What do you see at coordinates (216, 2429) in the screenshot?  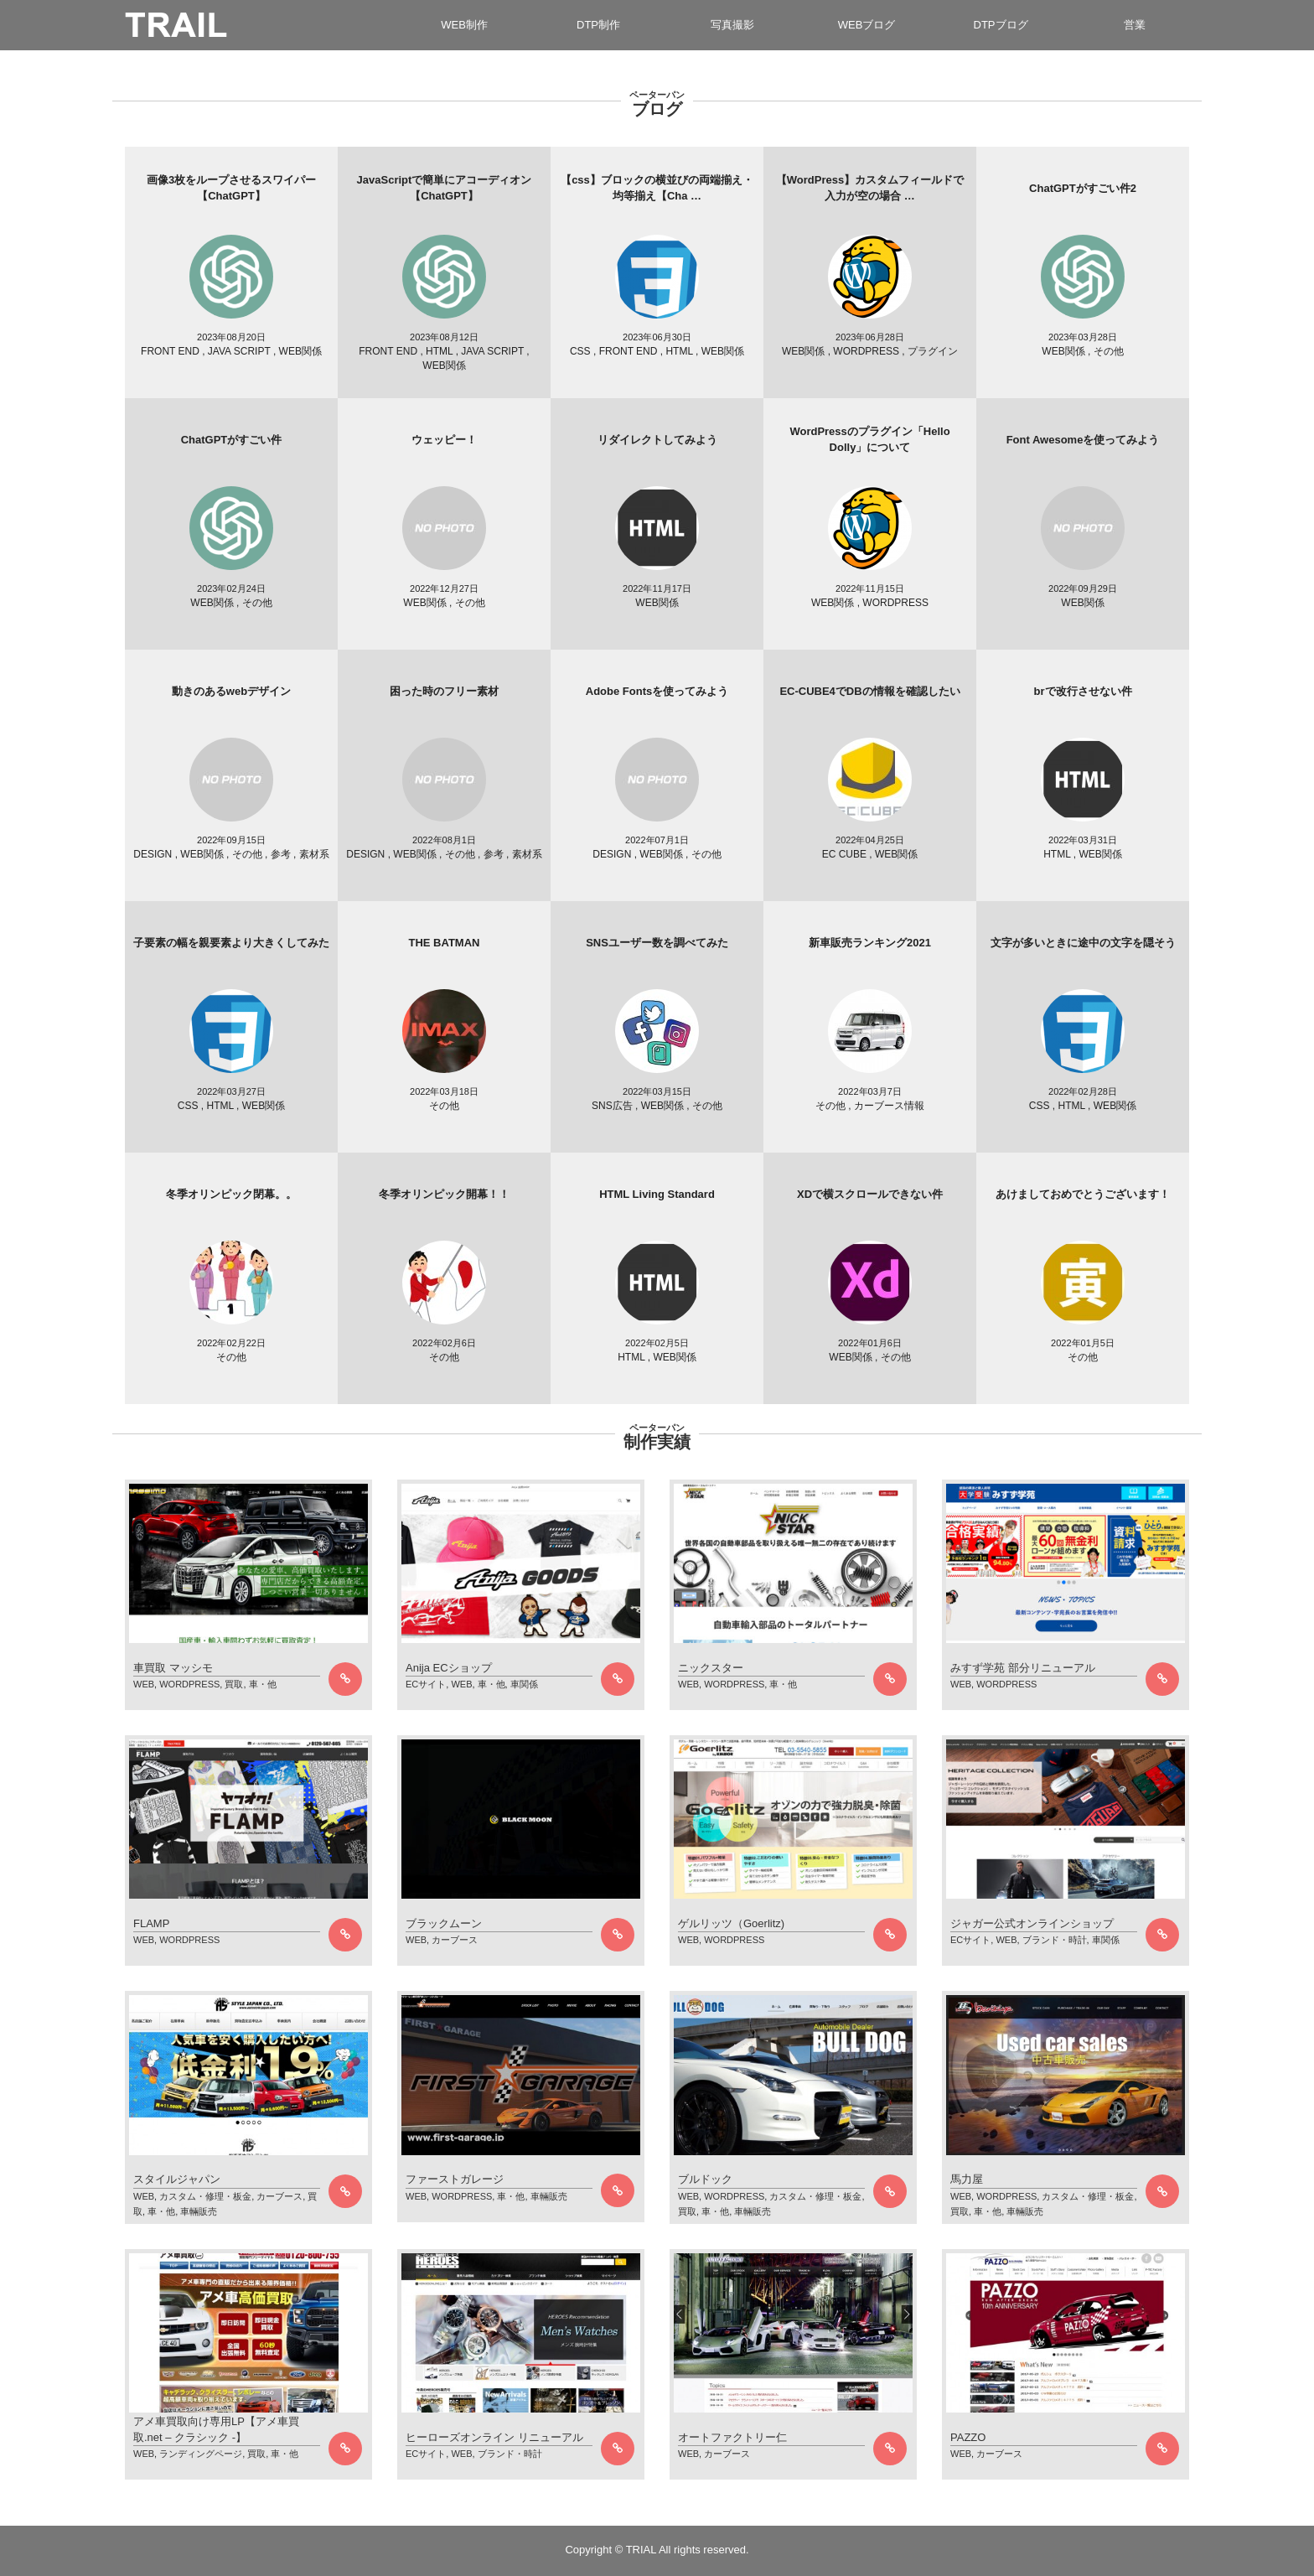 I see `アメ車買取向け専用LP【アメ車買取.net – クラシック -】` at bounding box center [216, 2429].